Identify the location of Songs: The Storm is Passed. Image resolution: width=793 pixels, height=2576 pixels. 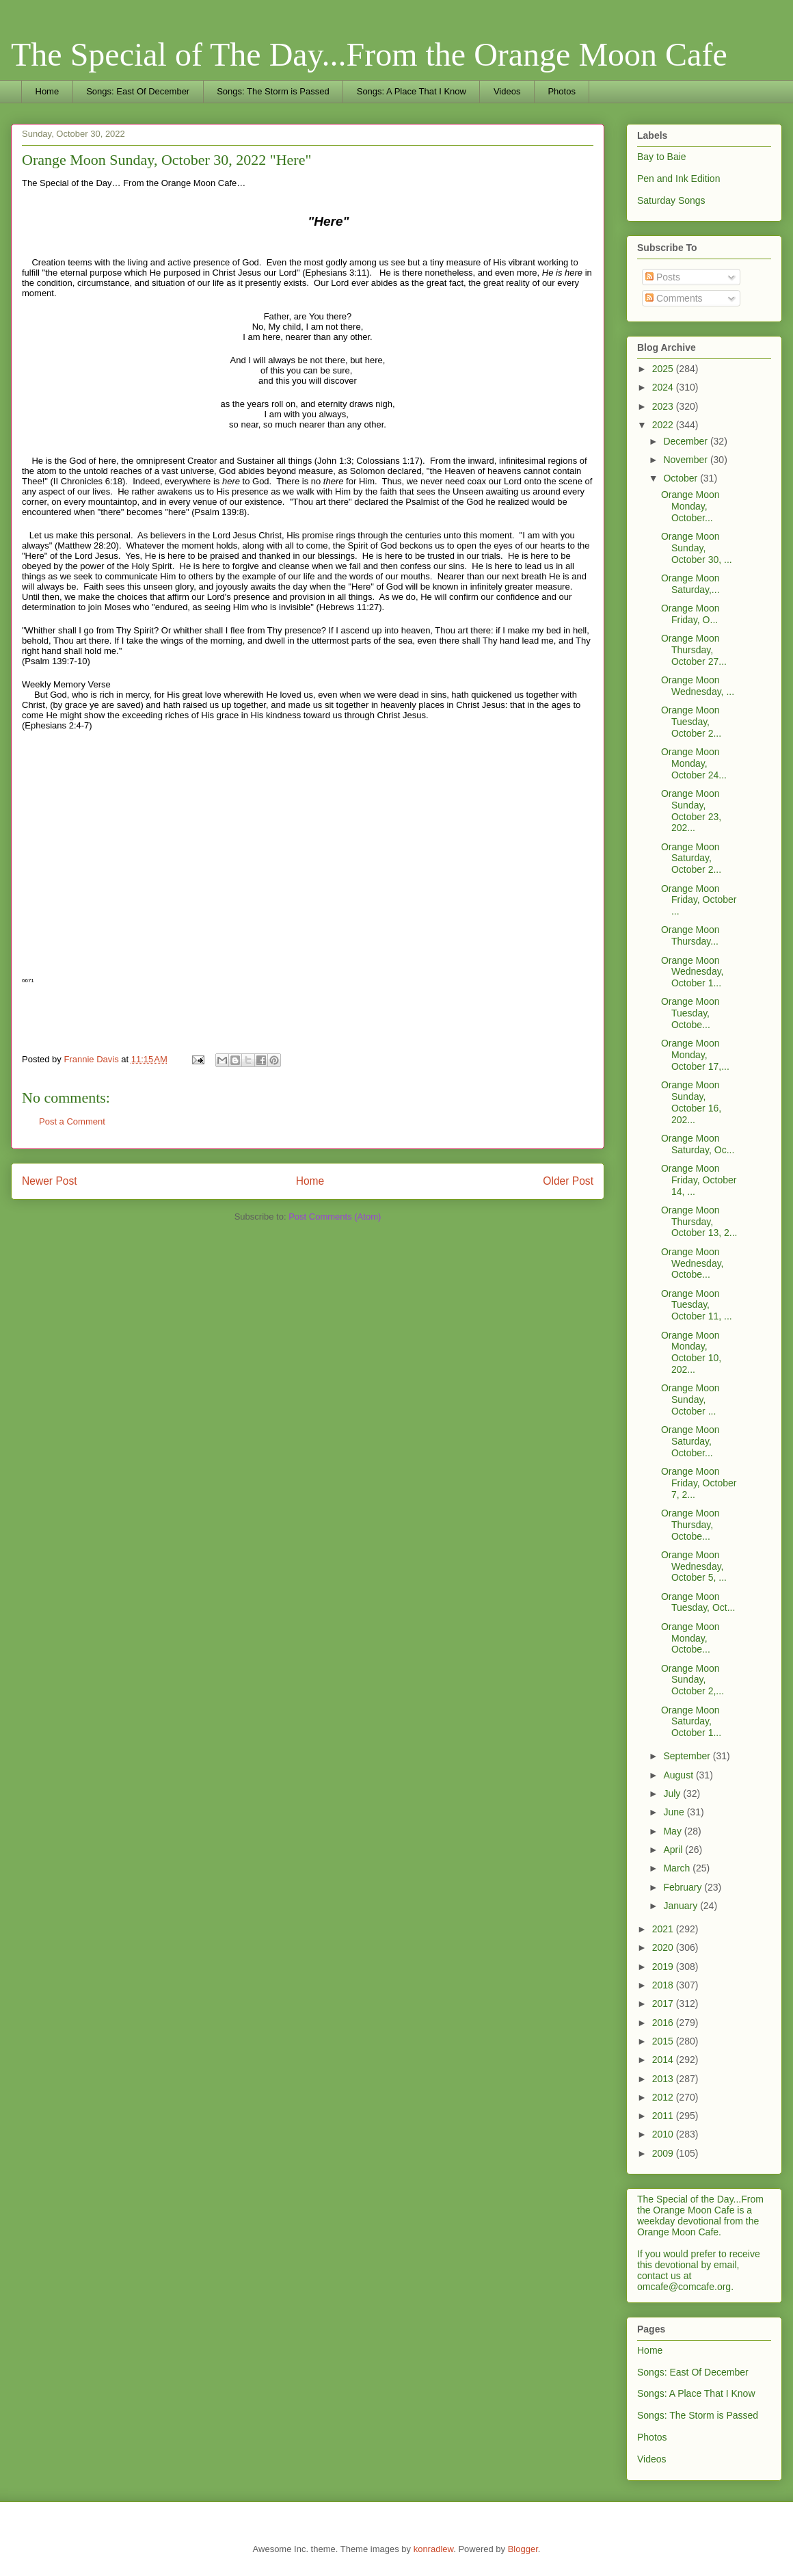
(273, 91).